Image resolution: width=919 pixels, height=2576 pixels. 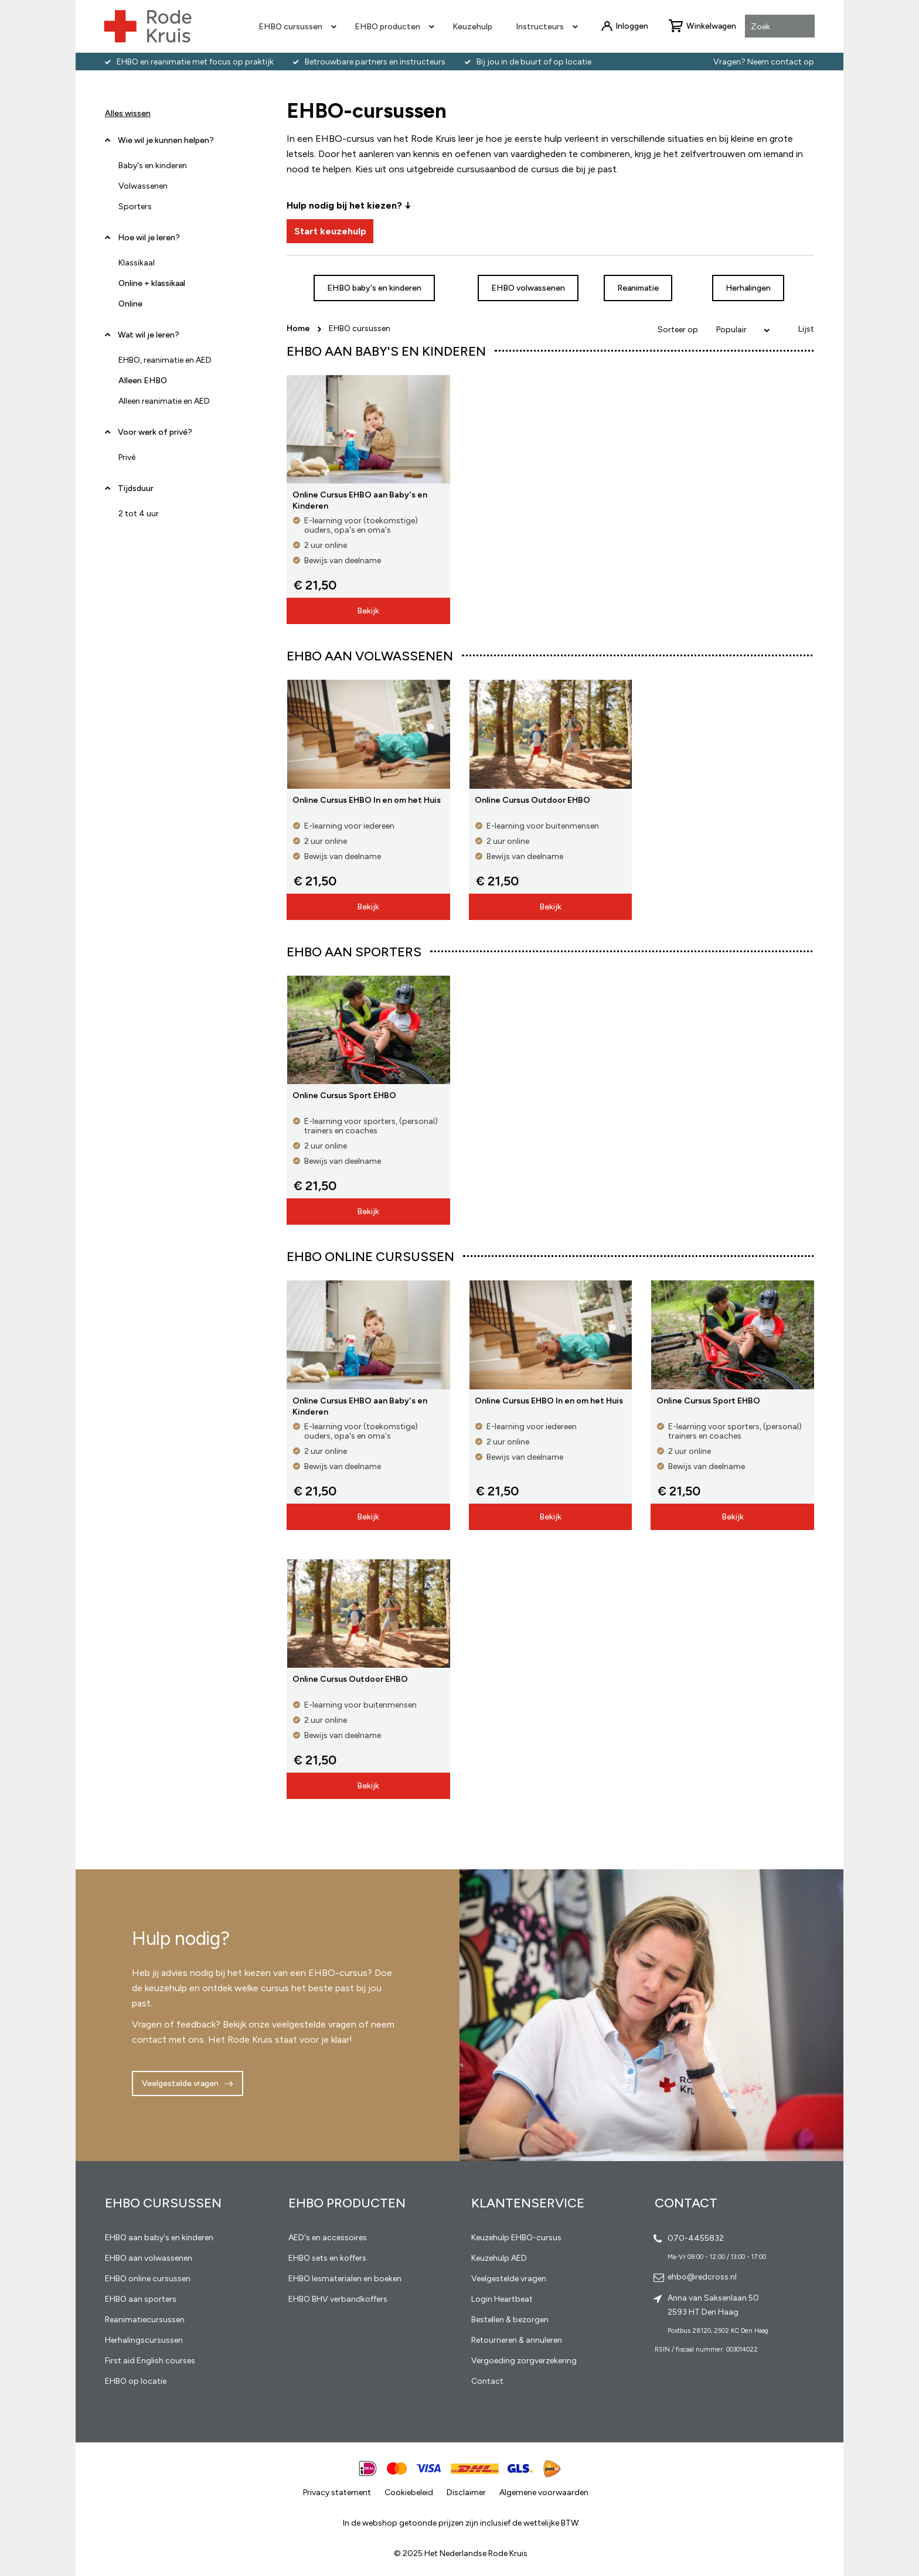 What do you see at coordinates (366, 800) in the screenshot?
I see `Online Cursus EHBO In en om het Huis` at bounding box center [366, 800].